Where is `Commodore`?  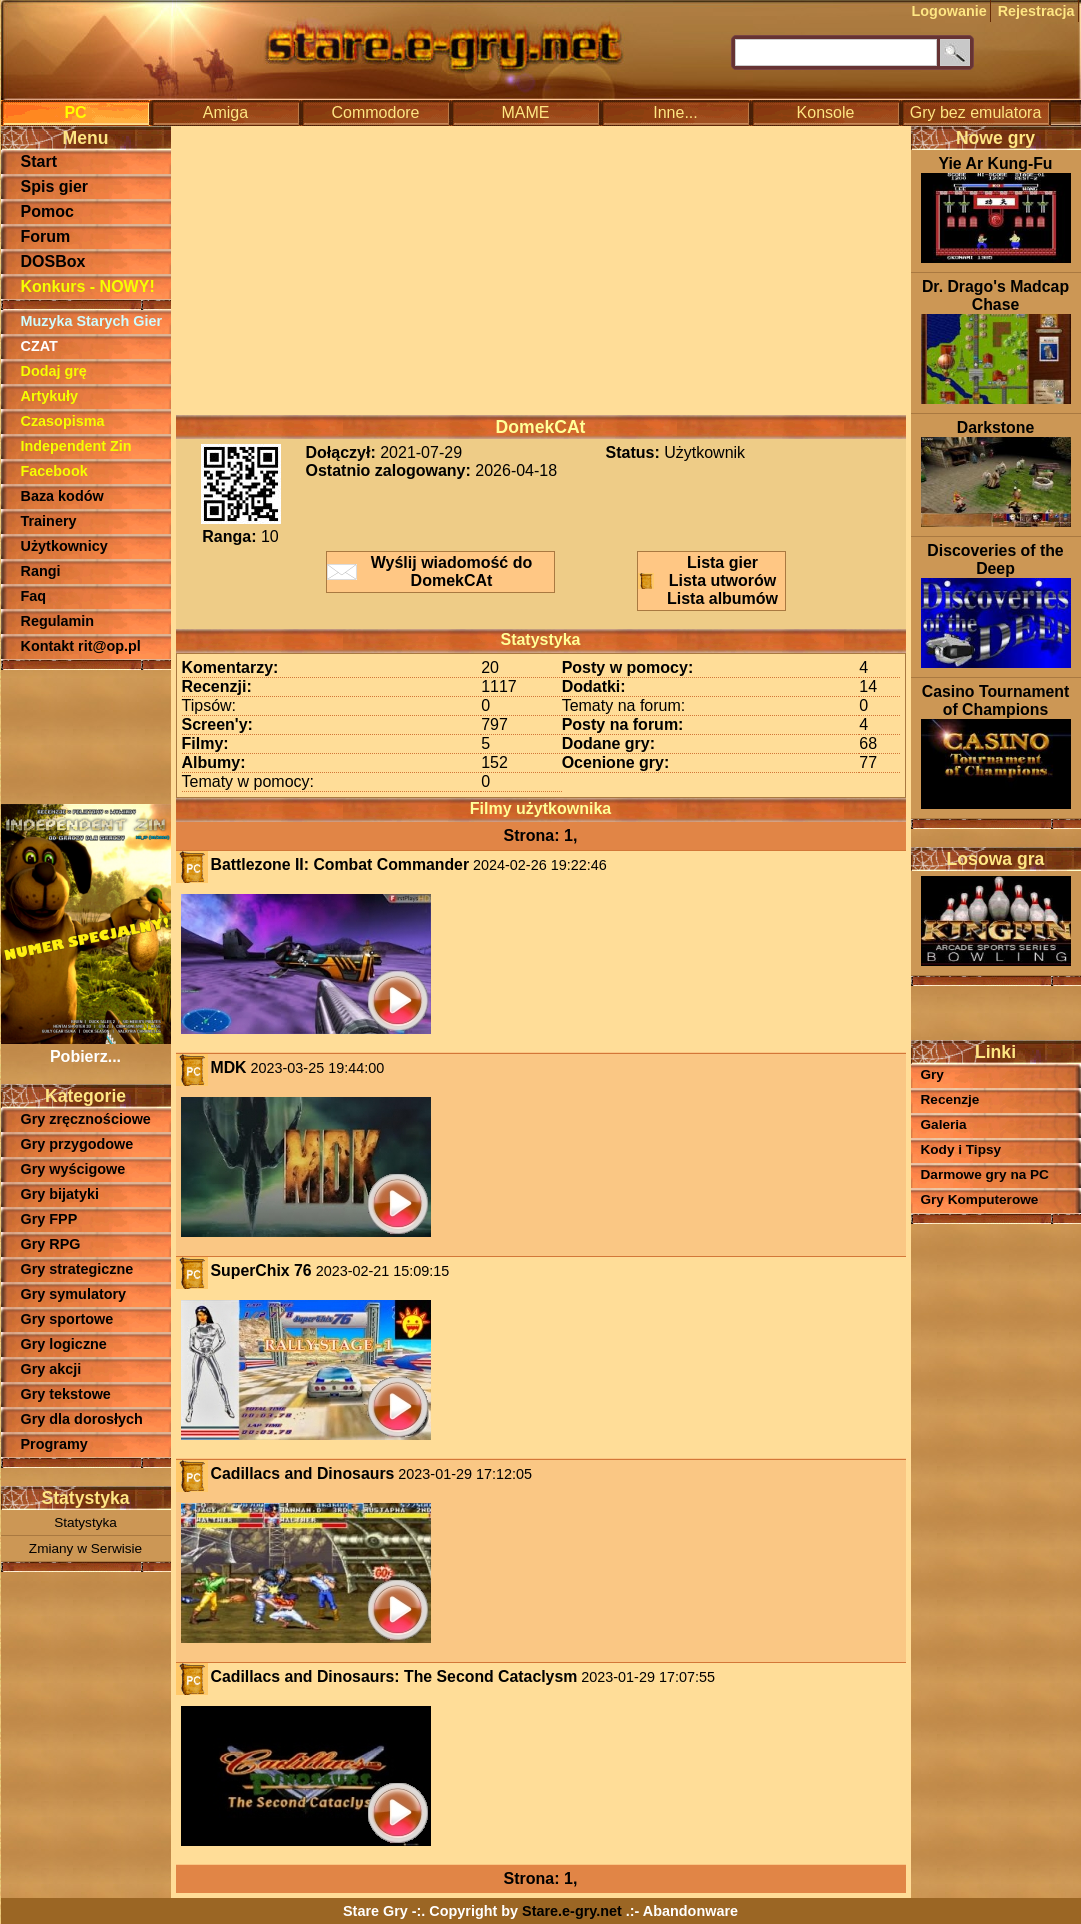 Commodore is located at coordinates (375, 112).